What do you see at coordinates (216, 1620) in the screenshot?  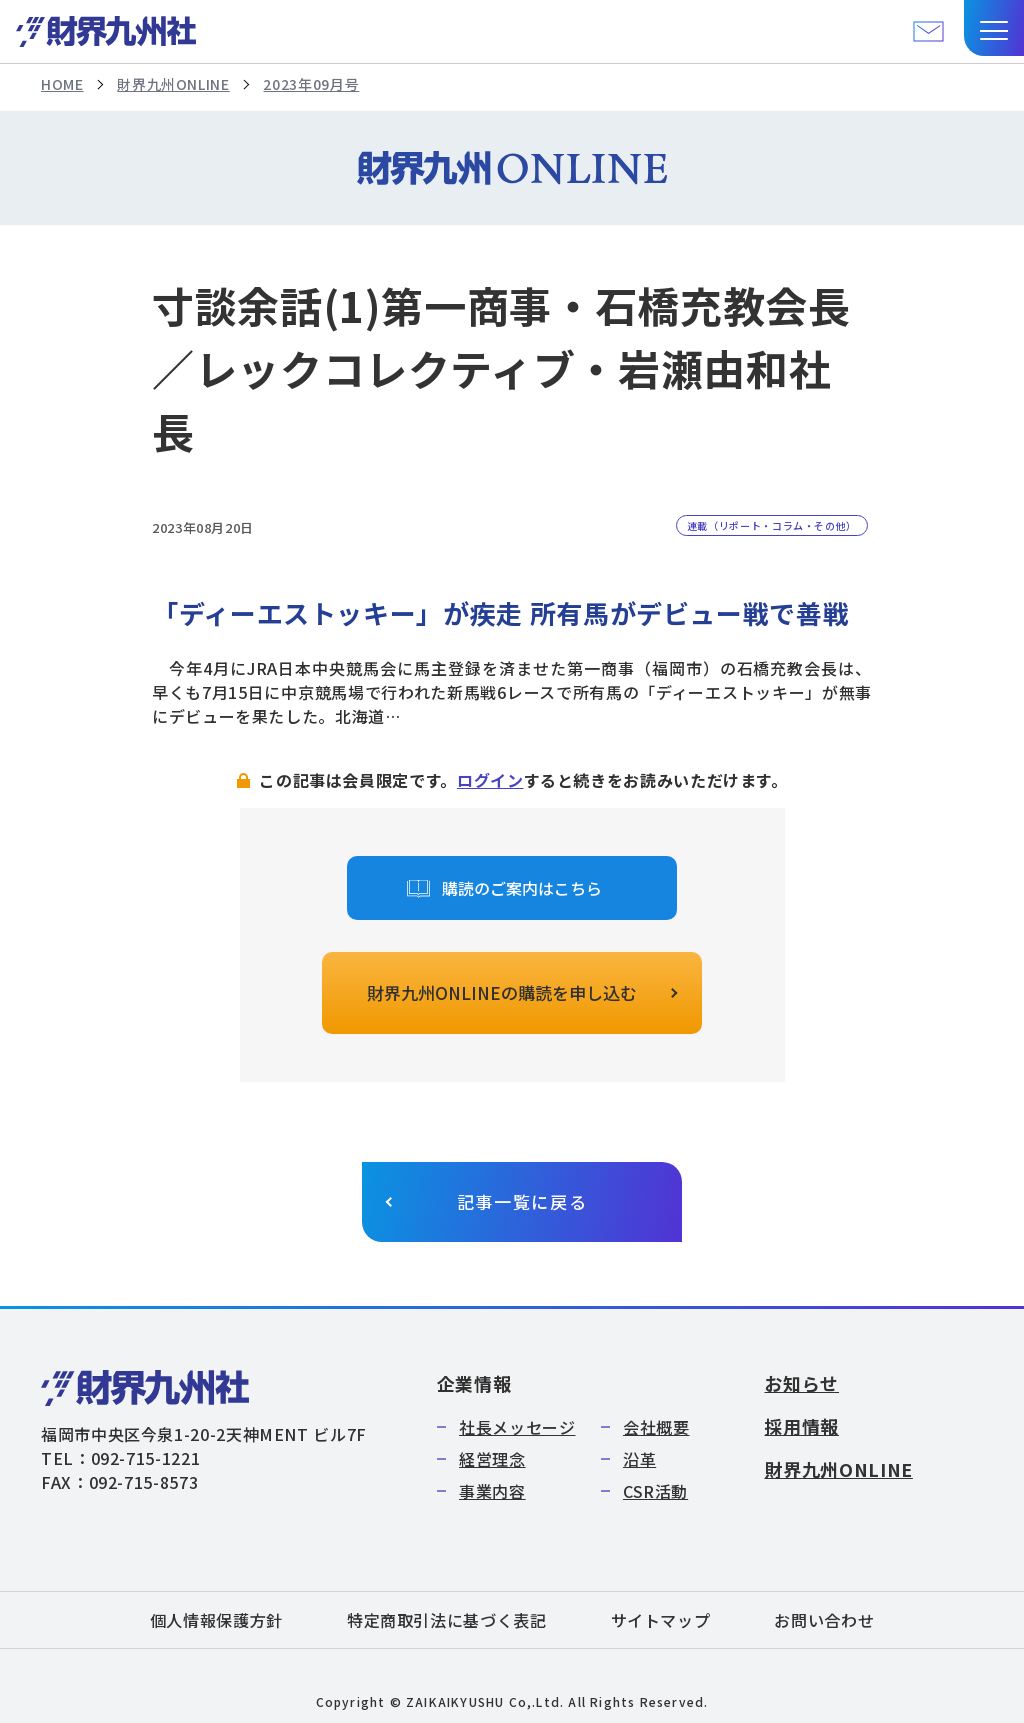 I see `個人情報保護方針` at bounding box center [216, 1620].